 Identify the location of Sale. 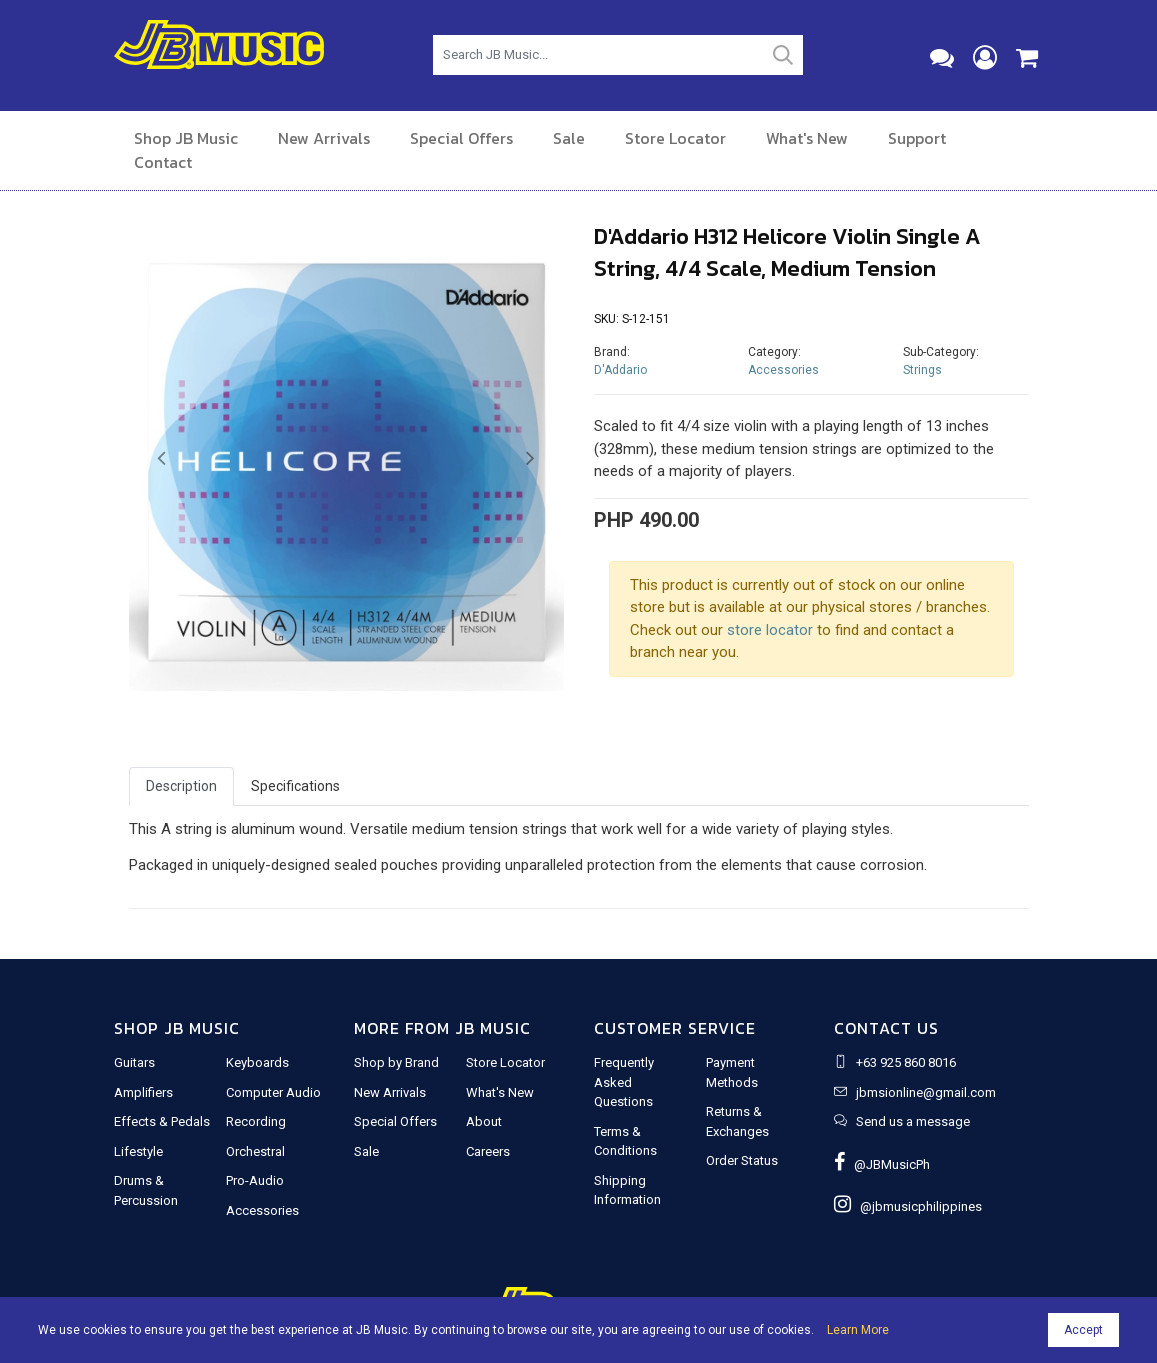
(569, 138).